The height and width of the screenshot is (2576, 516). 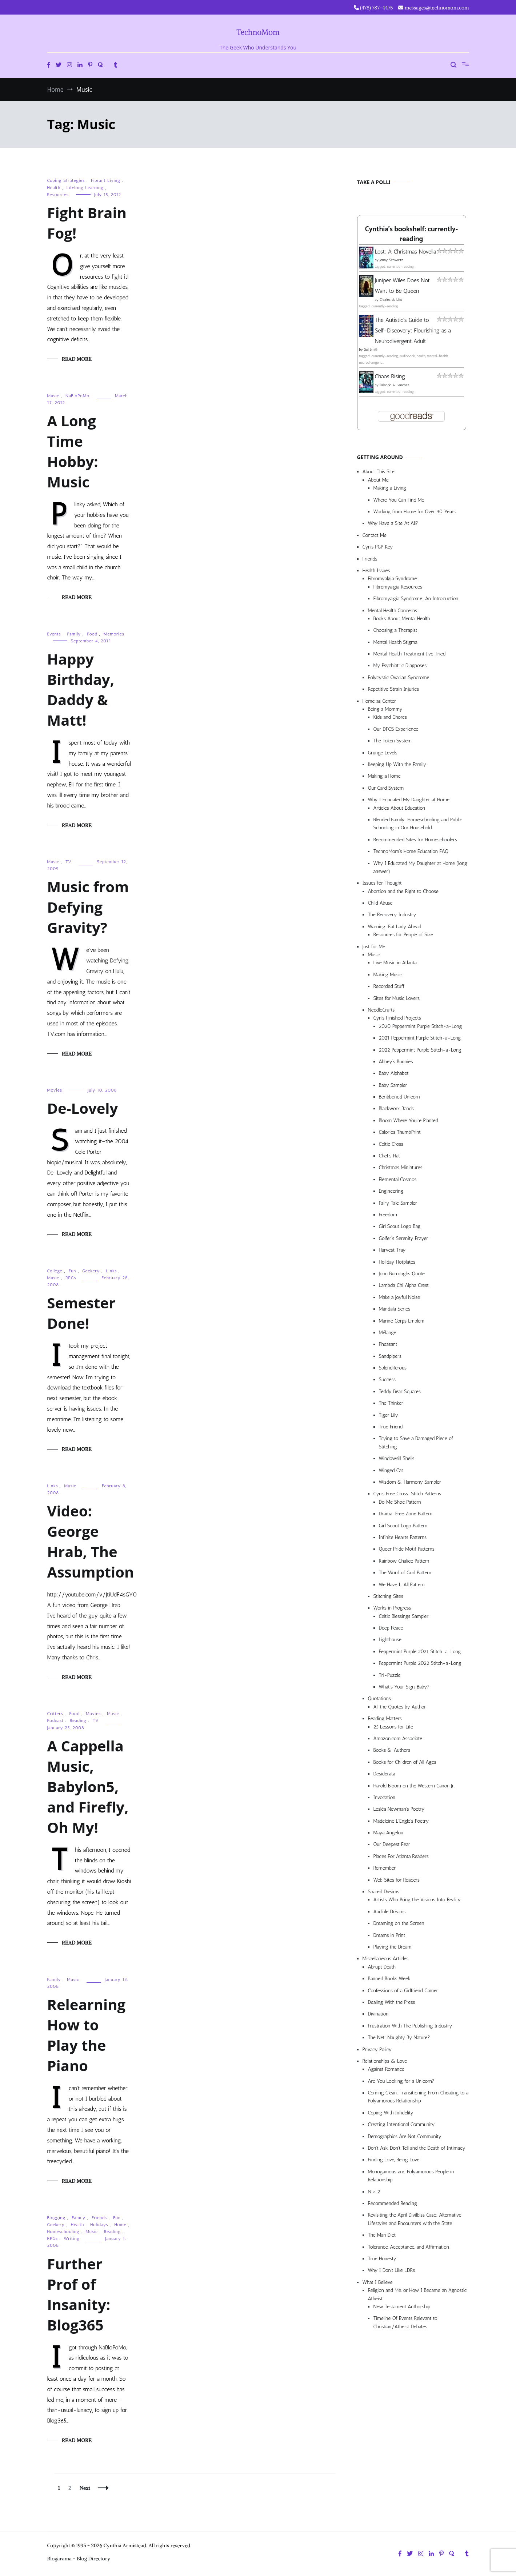 What do you see at coordinates (395, 642) in the screenshot?
I see `Mental Health Stigma` at bounding box center [395, 642].